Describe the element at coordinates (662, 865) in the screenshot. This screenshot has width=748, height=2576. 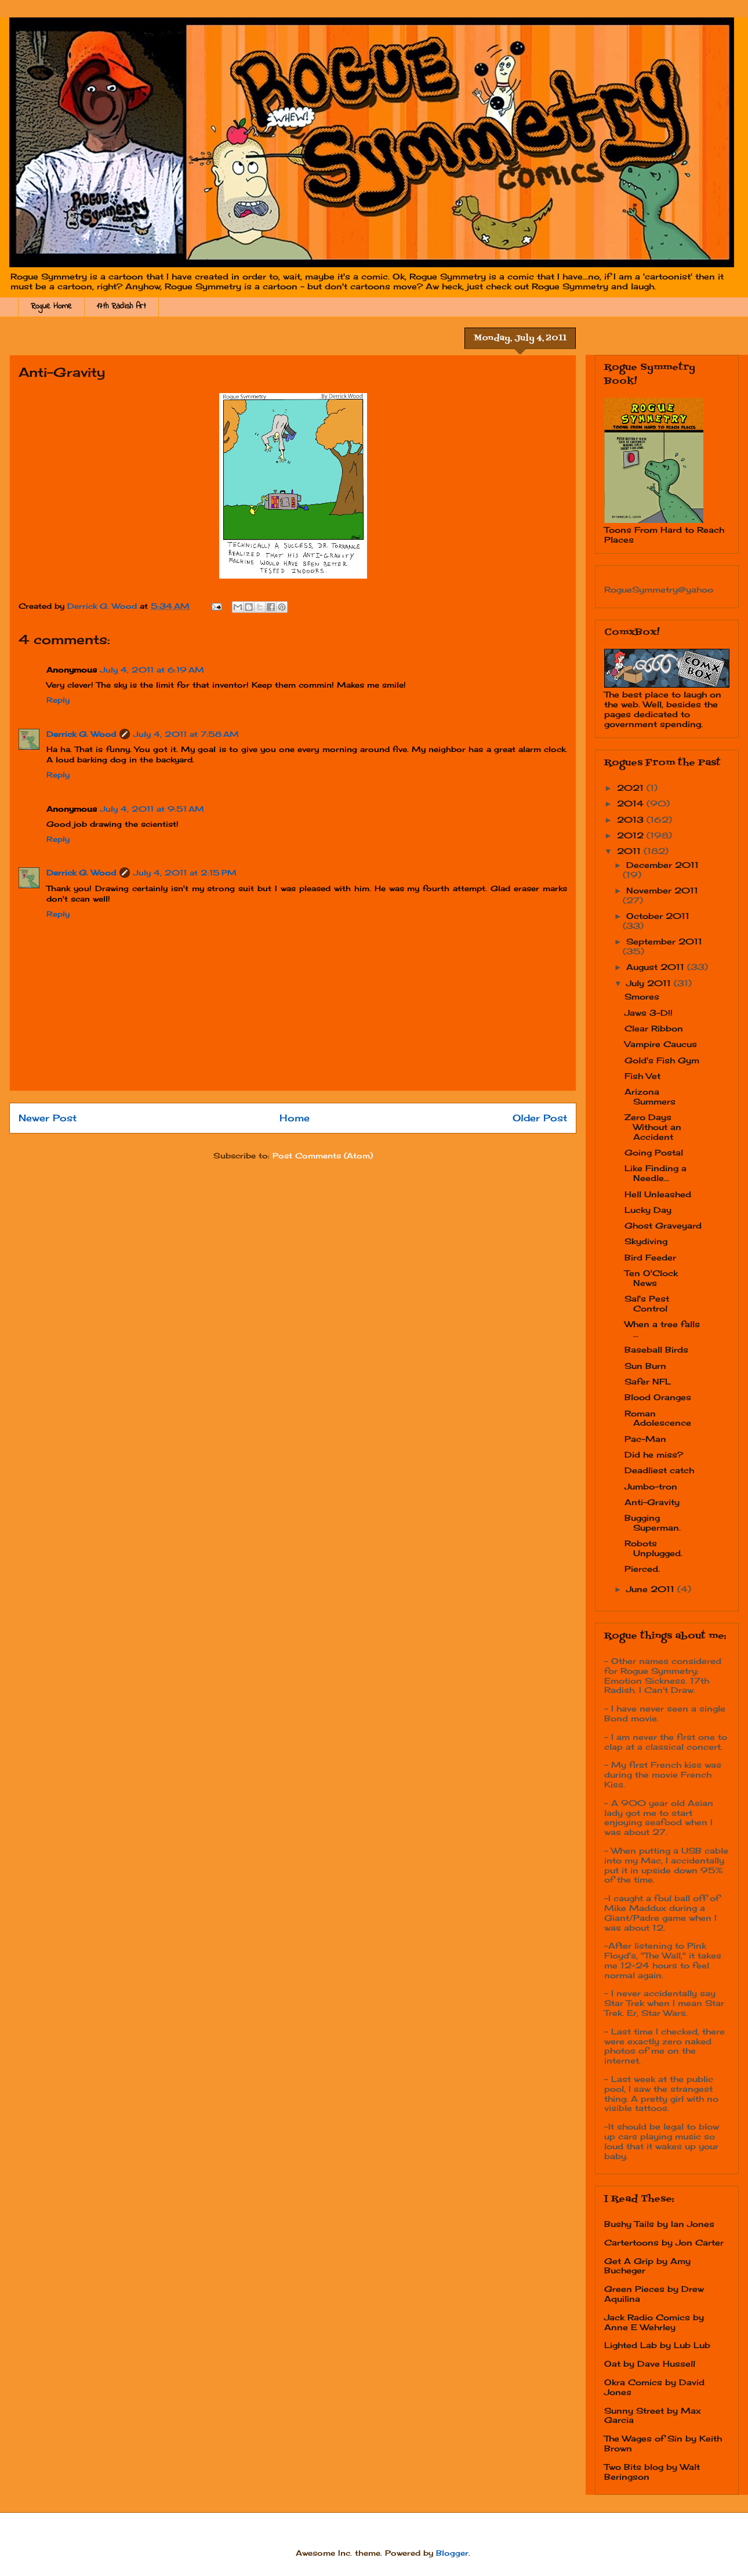
I see `December 2011` at that location.